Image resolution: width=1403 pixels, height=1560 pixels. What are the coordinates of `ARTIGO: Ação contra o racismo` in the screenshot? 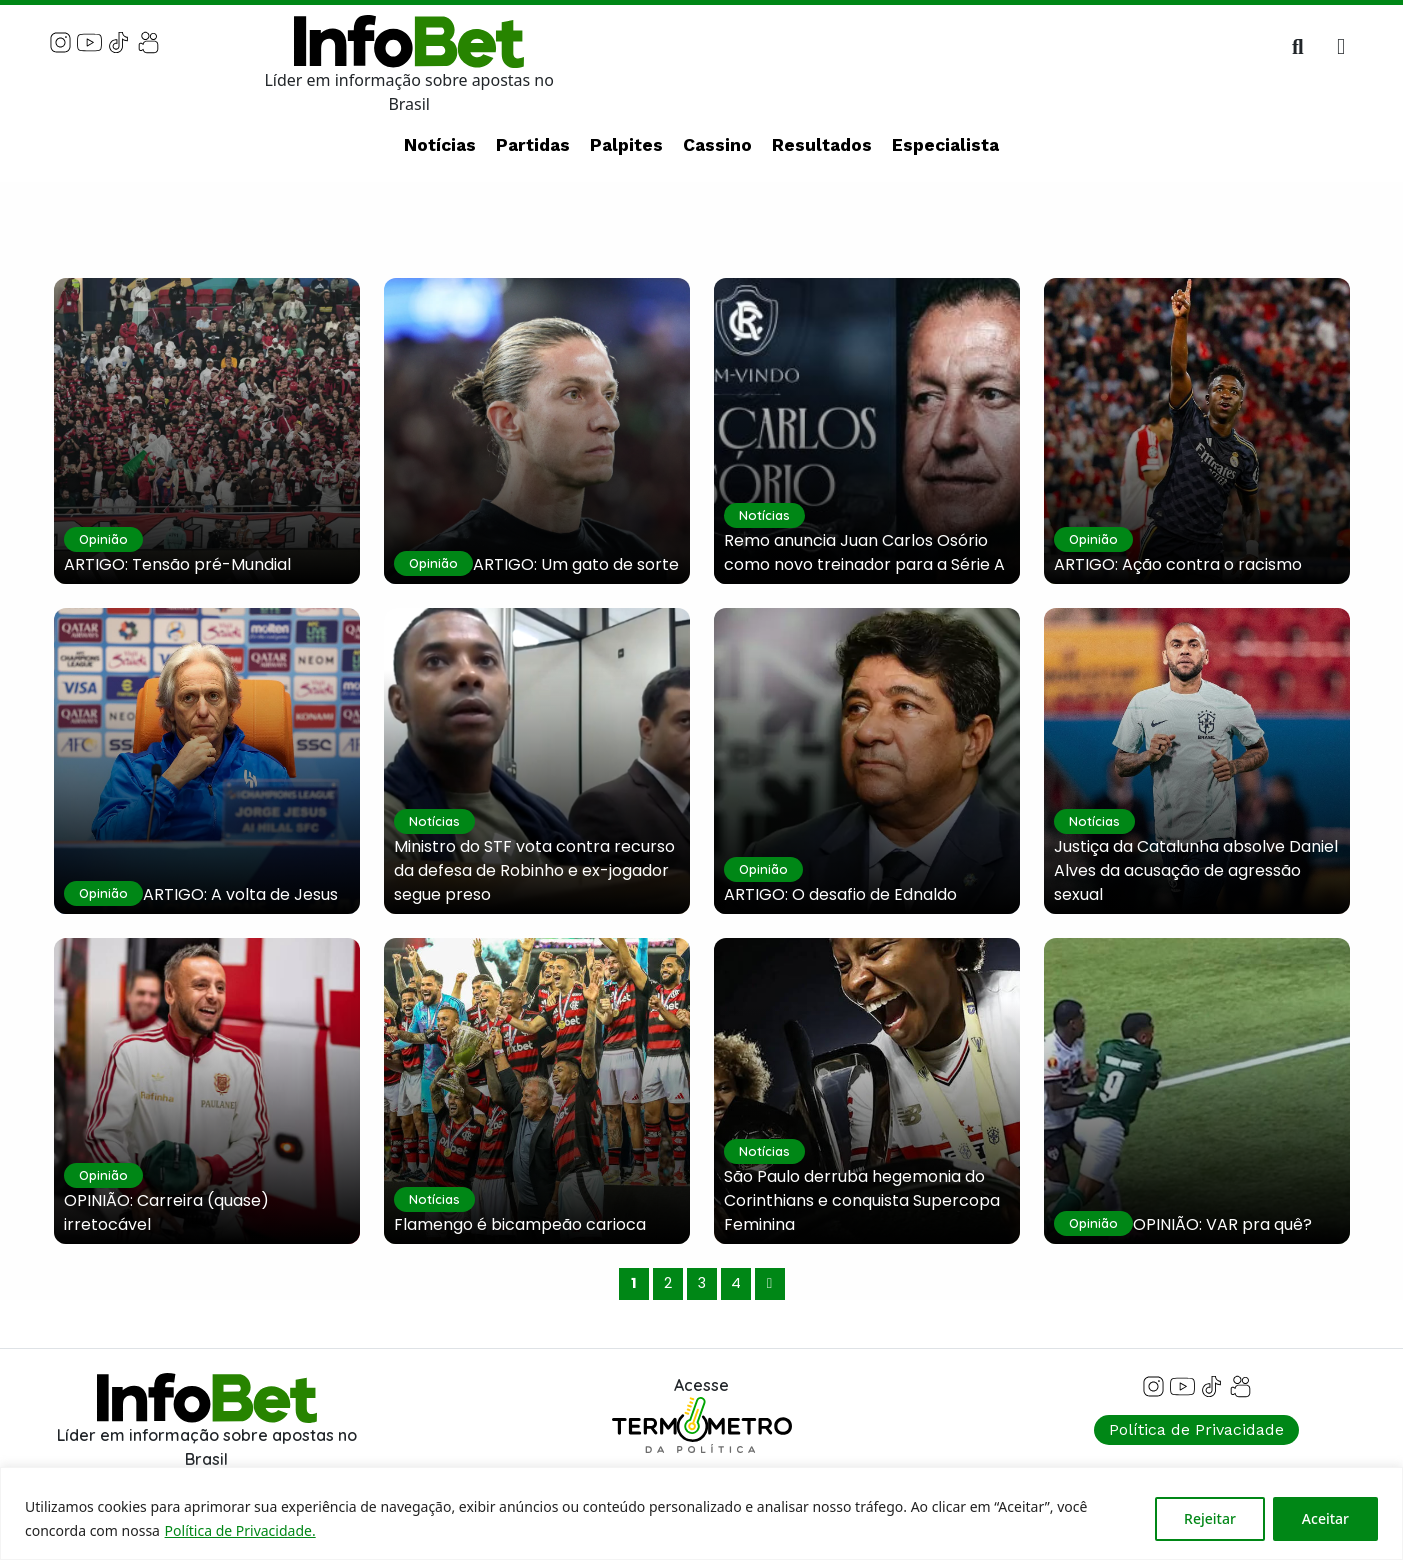 It's located at (1178, 564).